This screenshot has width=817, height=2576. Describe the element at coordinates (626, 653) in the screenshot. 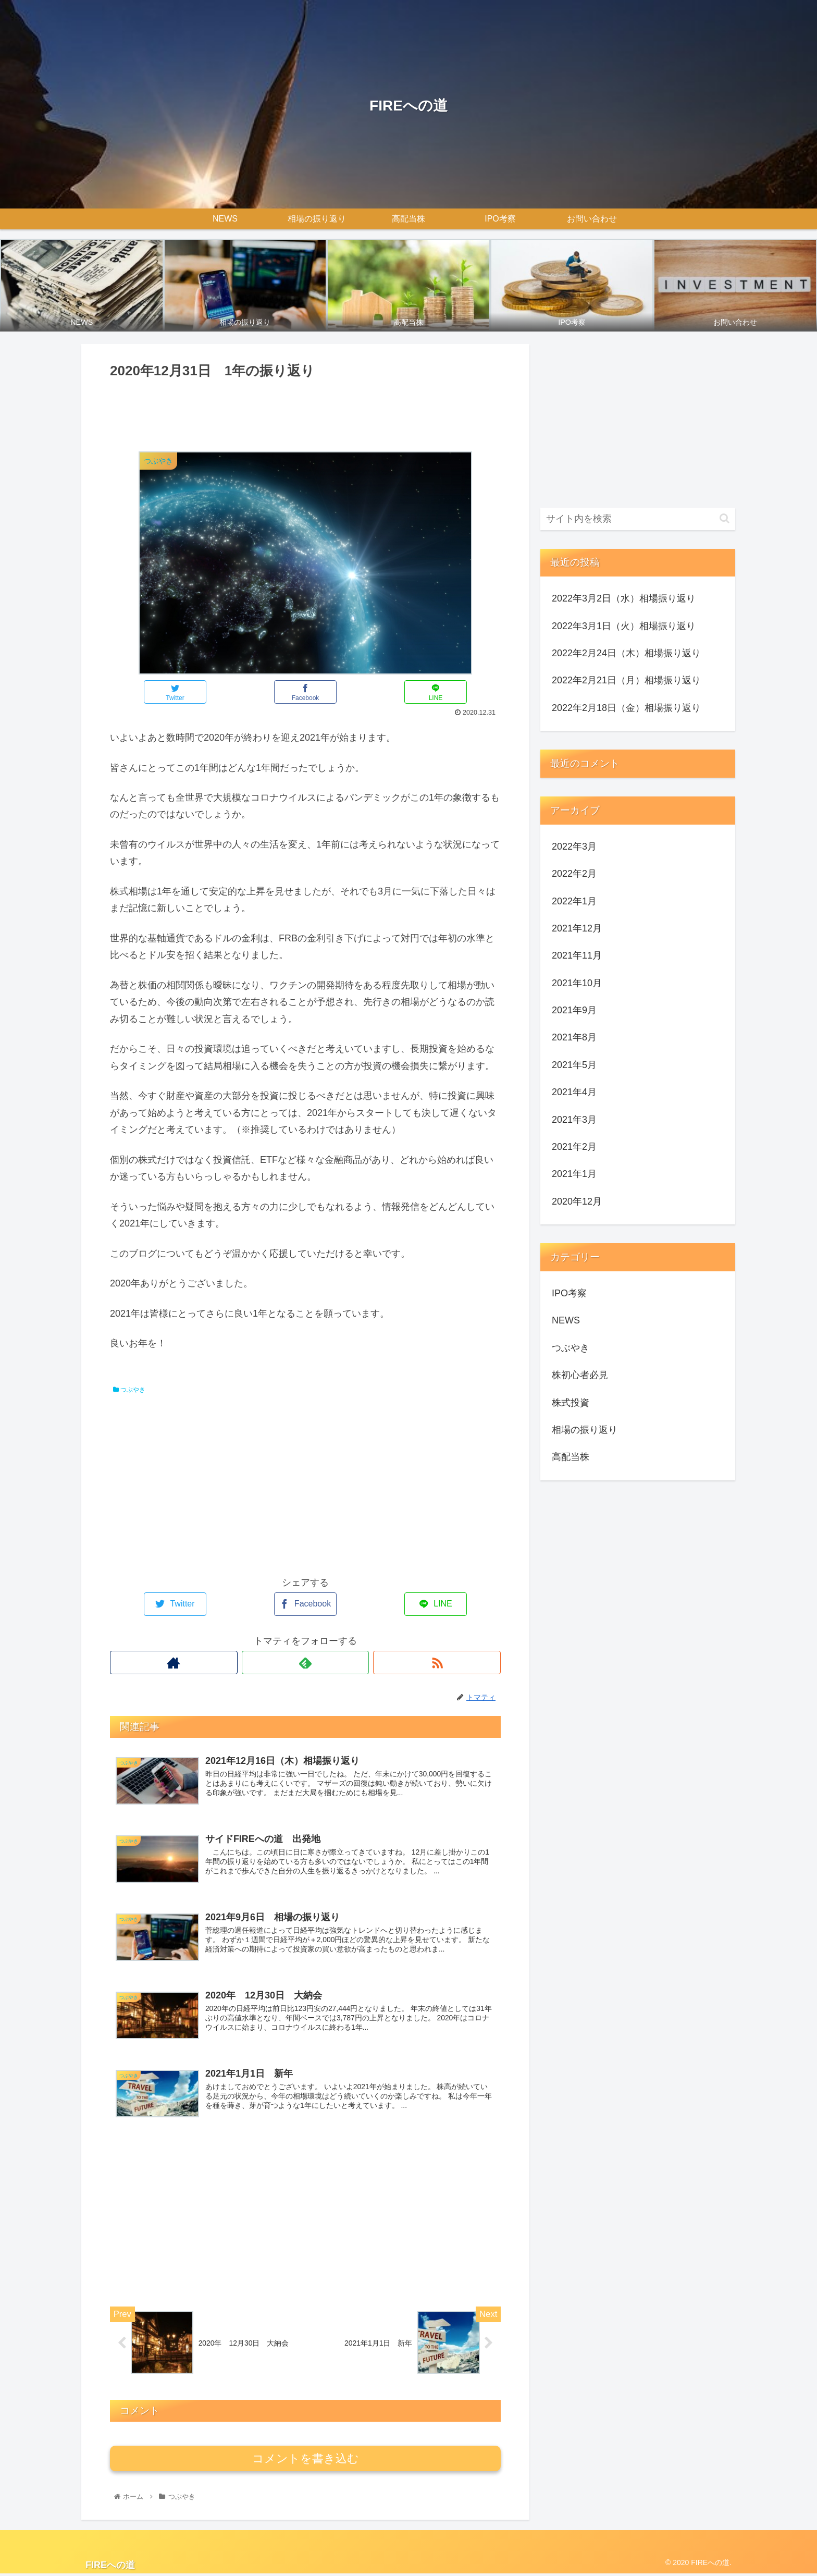

I see `2022年2月24日（木）相場振り返り` at that location.